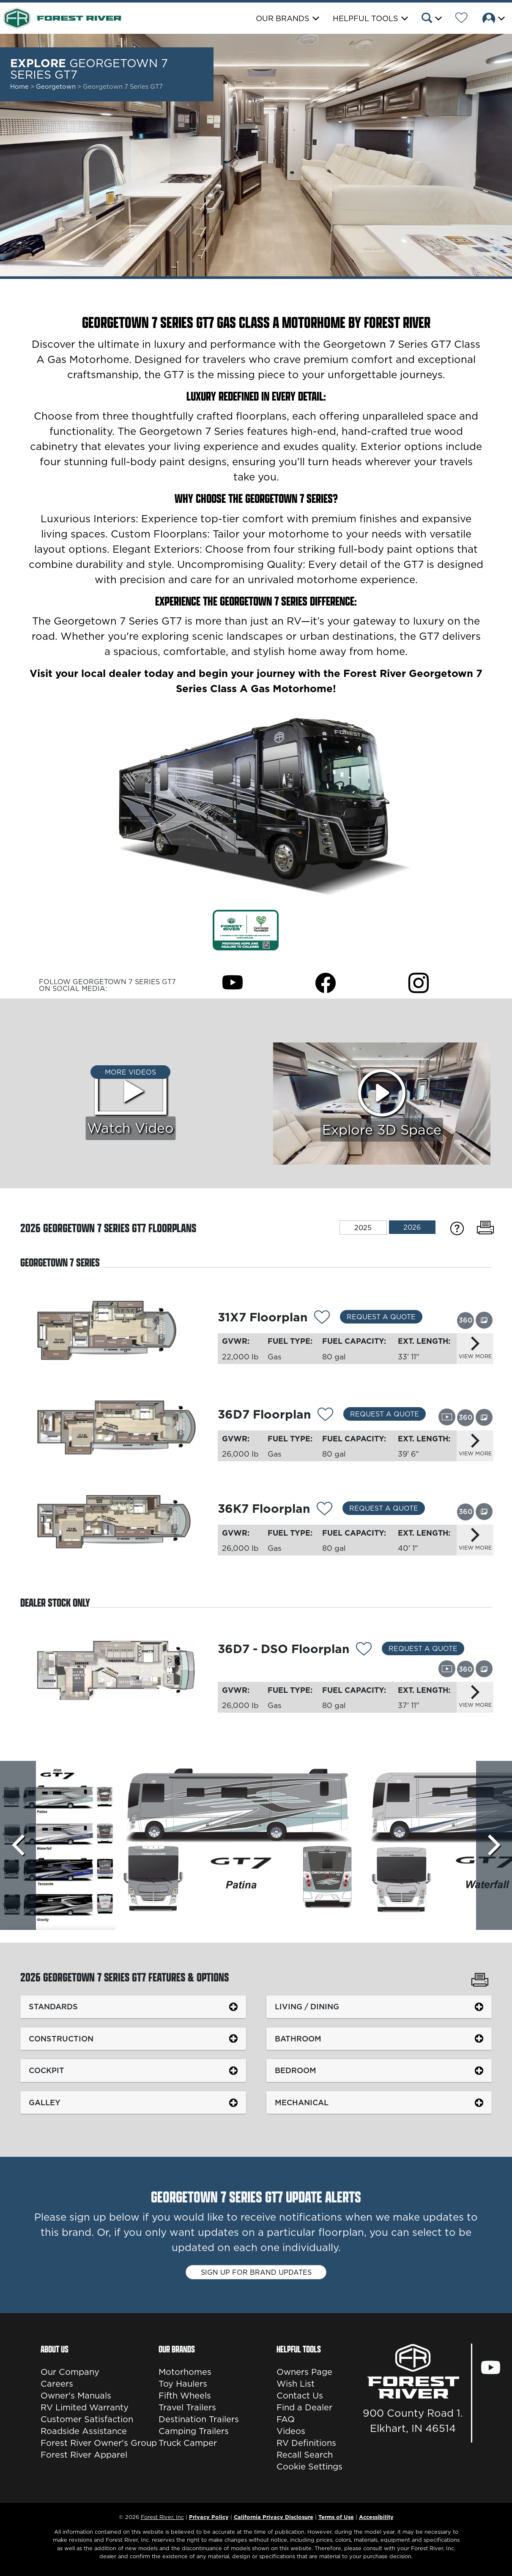 The height and width of the screenshot is (2576, 512). Describe the element at coordinates (412, 1227) in the screenshot. I see `2026` at that location.